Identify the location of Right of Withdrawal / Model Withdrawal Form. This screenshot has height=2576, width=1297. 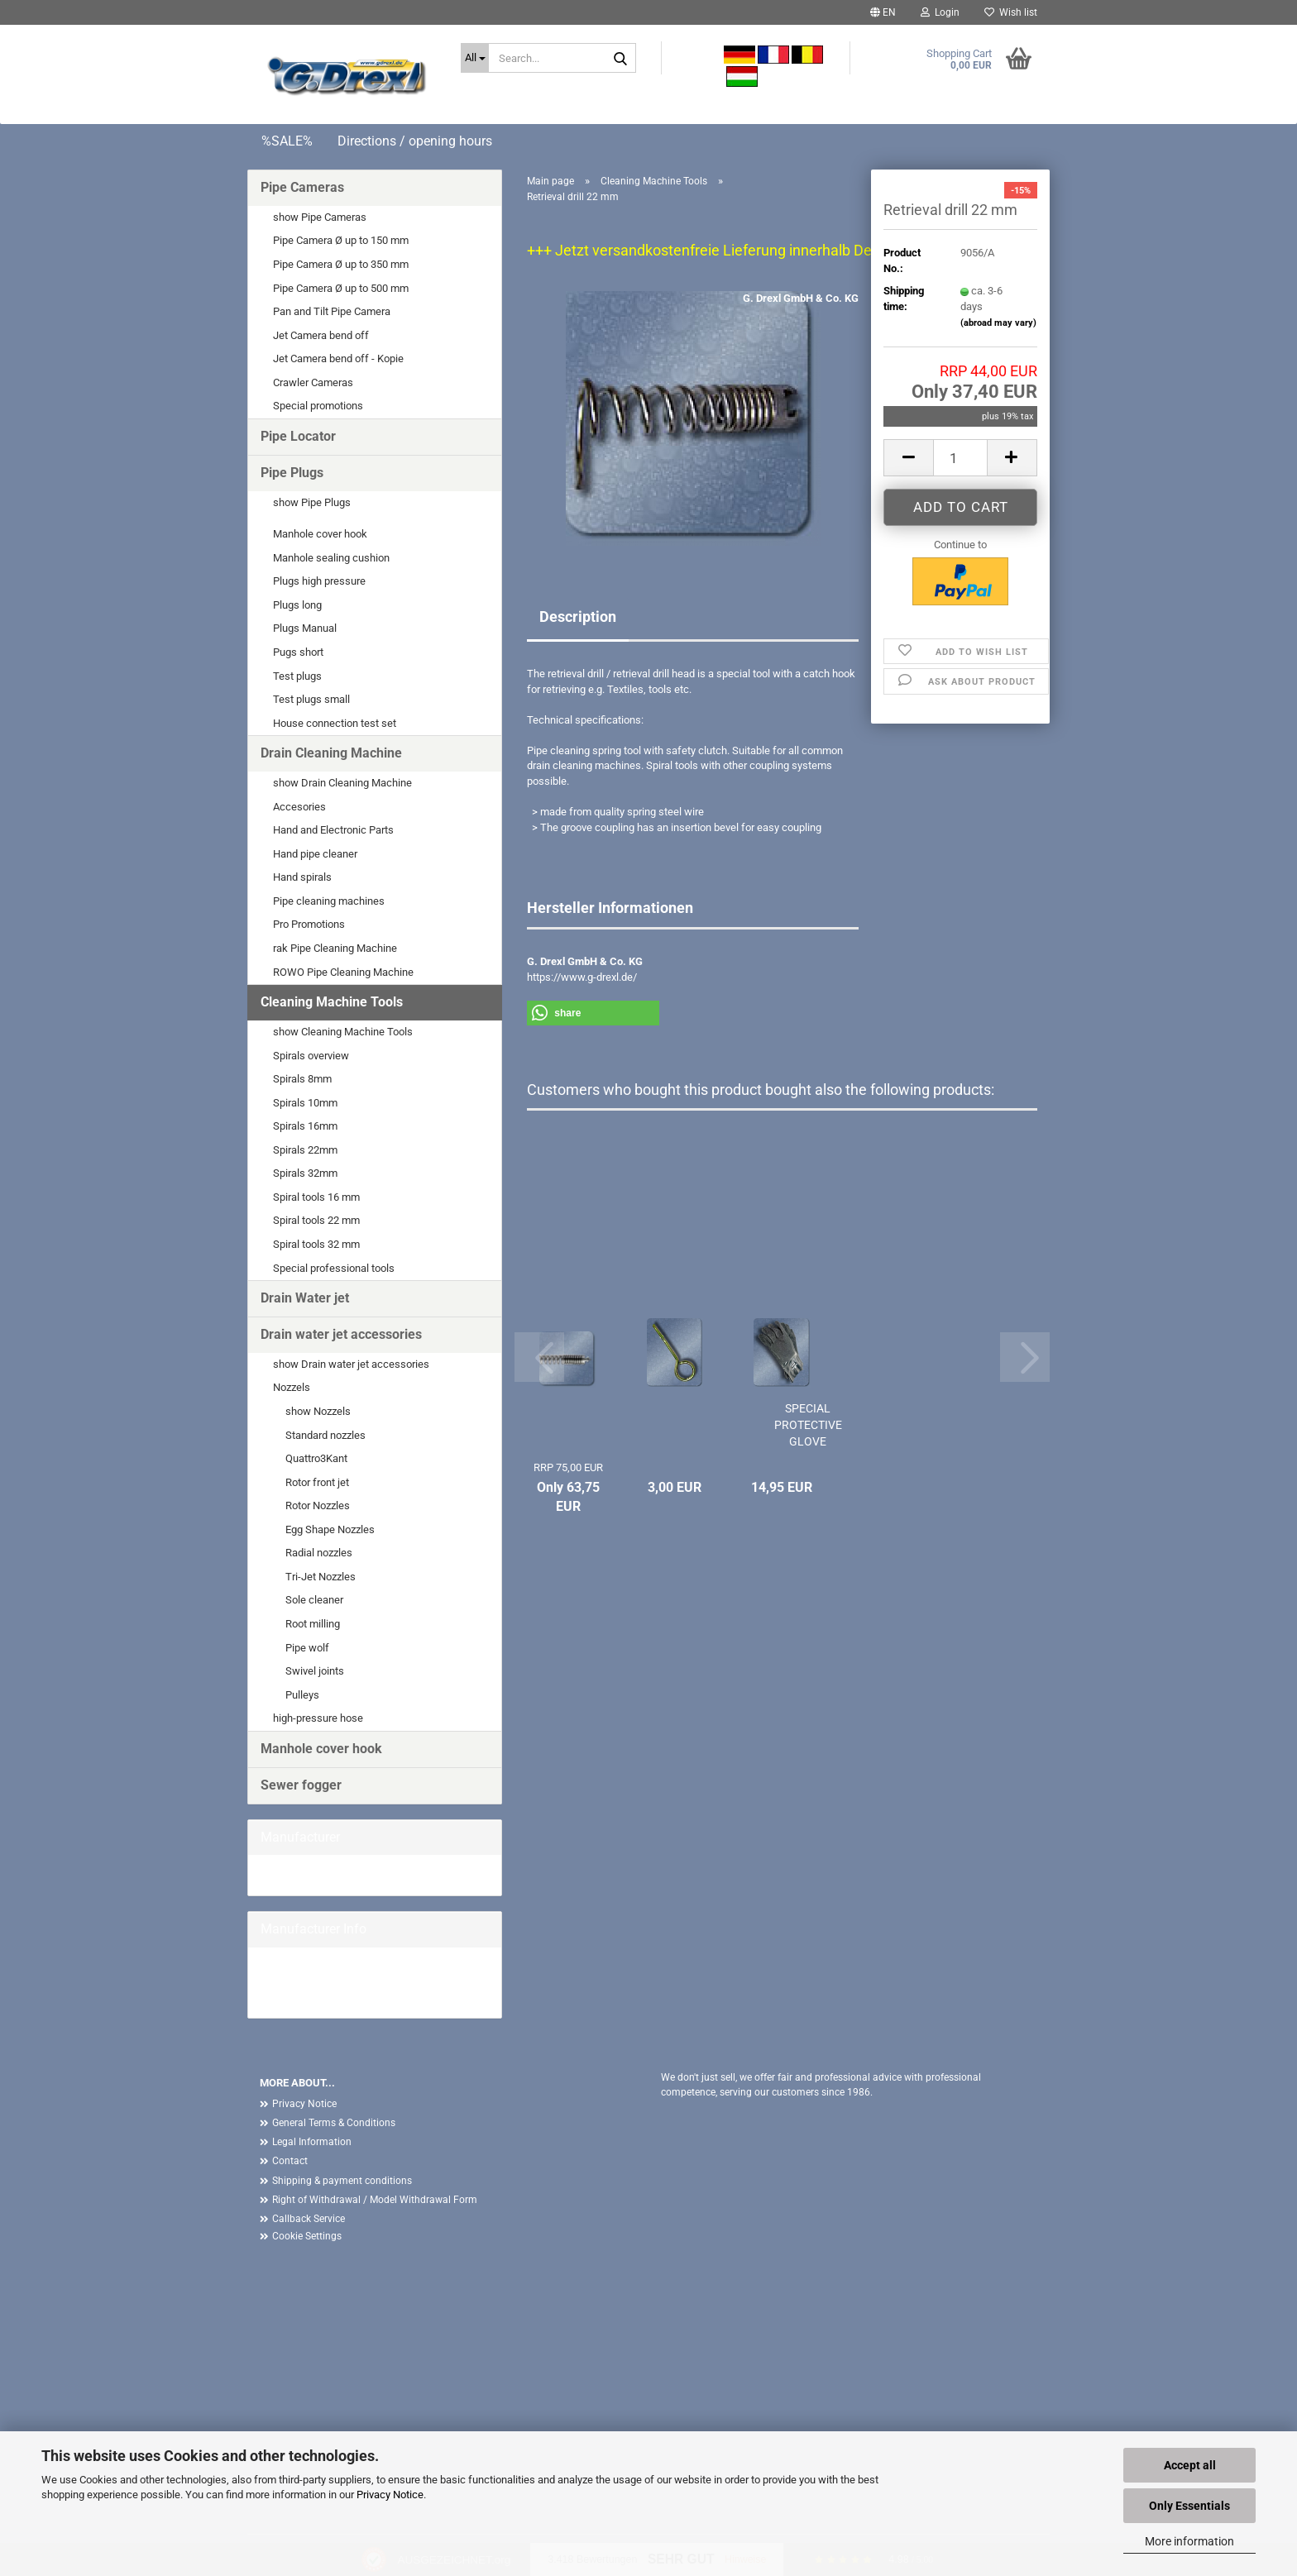
(374, 2200).